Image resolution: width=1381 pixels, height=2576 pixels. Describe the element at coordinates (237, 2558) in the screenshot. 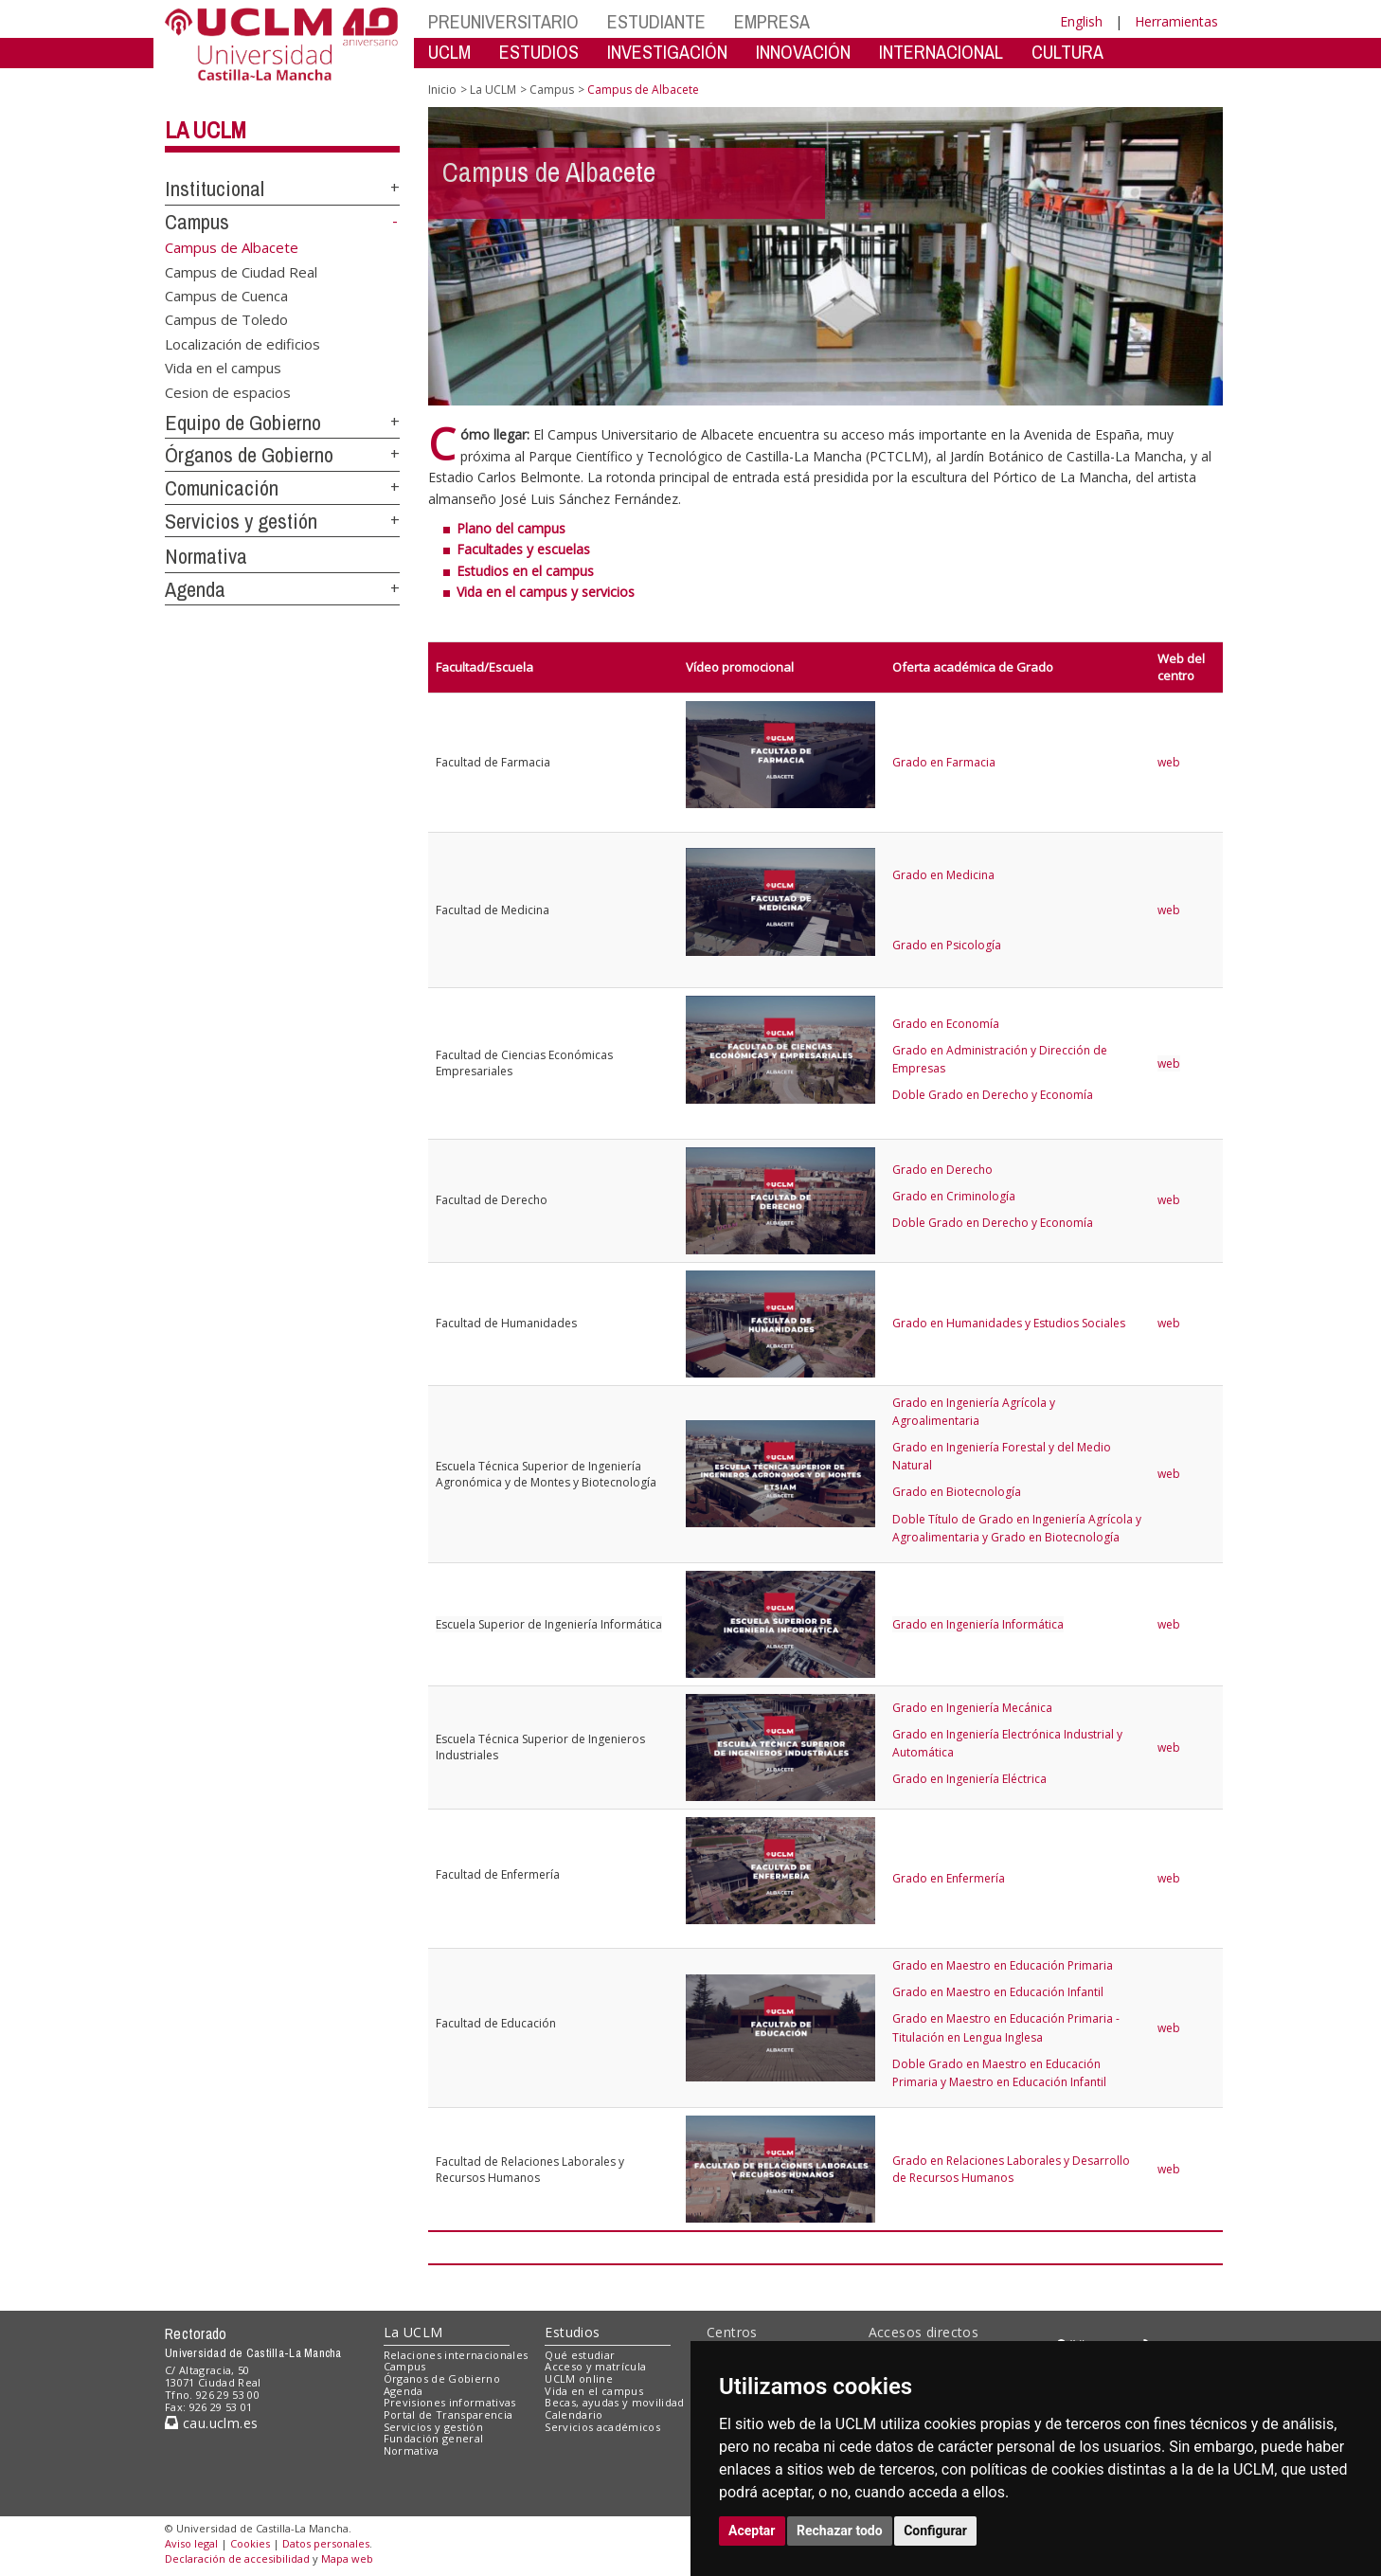

I see `Declaración de accesibilidad` at that location.